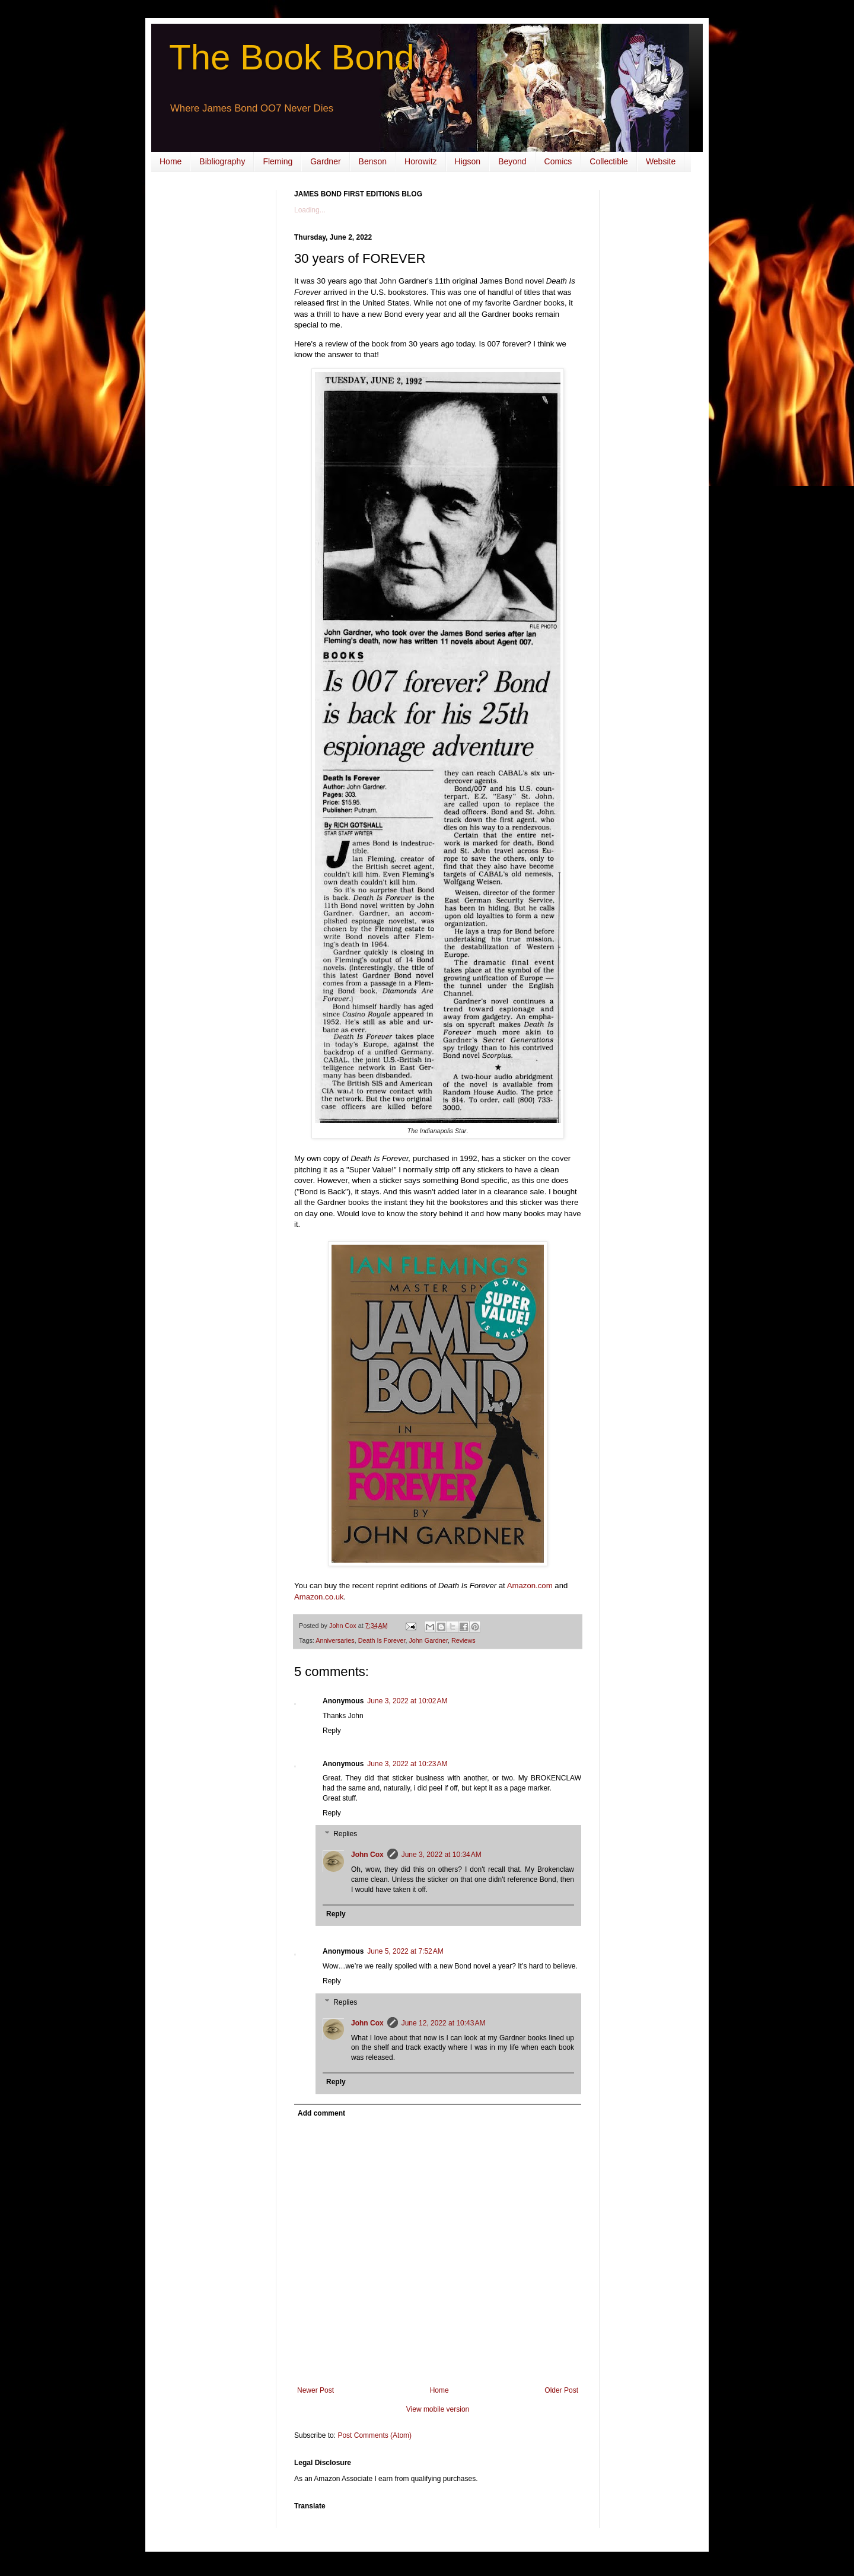 This screenshot has height=2576, width=854. Describe the element at coordinates (315, 2390) in the screenshot. I see `Newer Post` at that location.